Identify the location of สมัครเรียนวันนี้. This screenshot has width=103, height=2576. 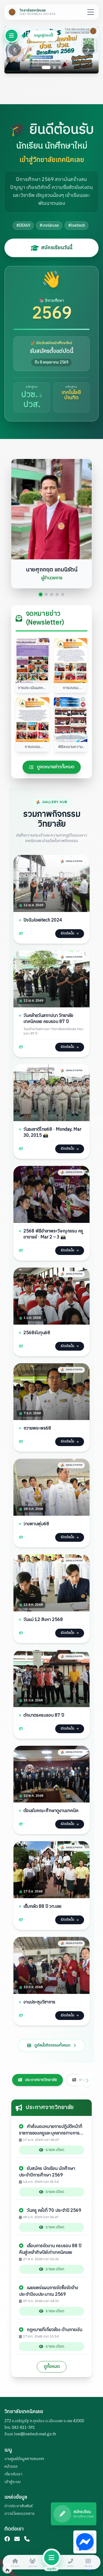
(51, 248).